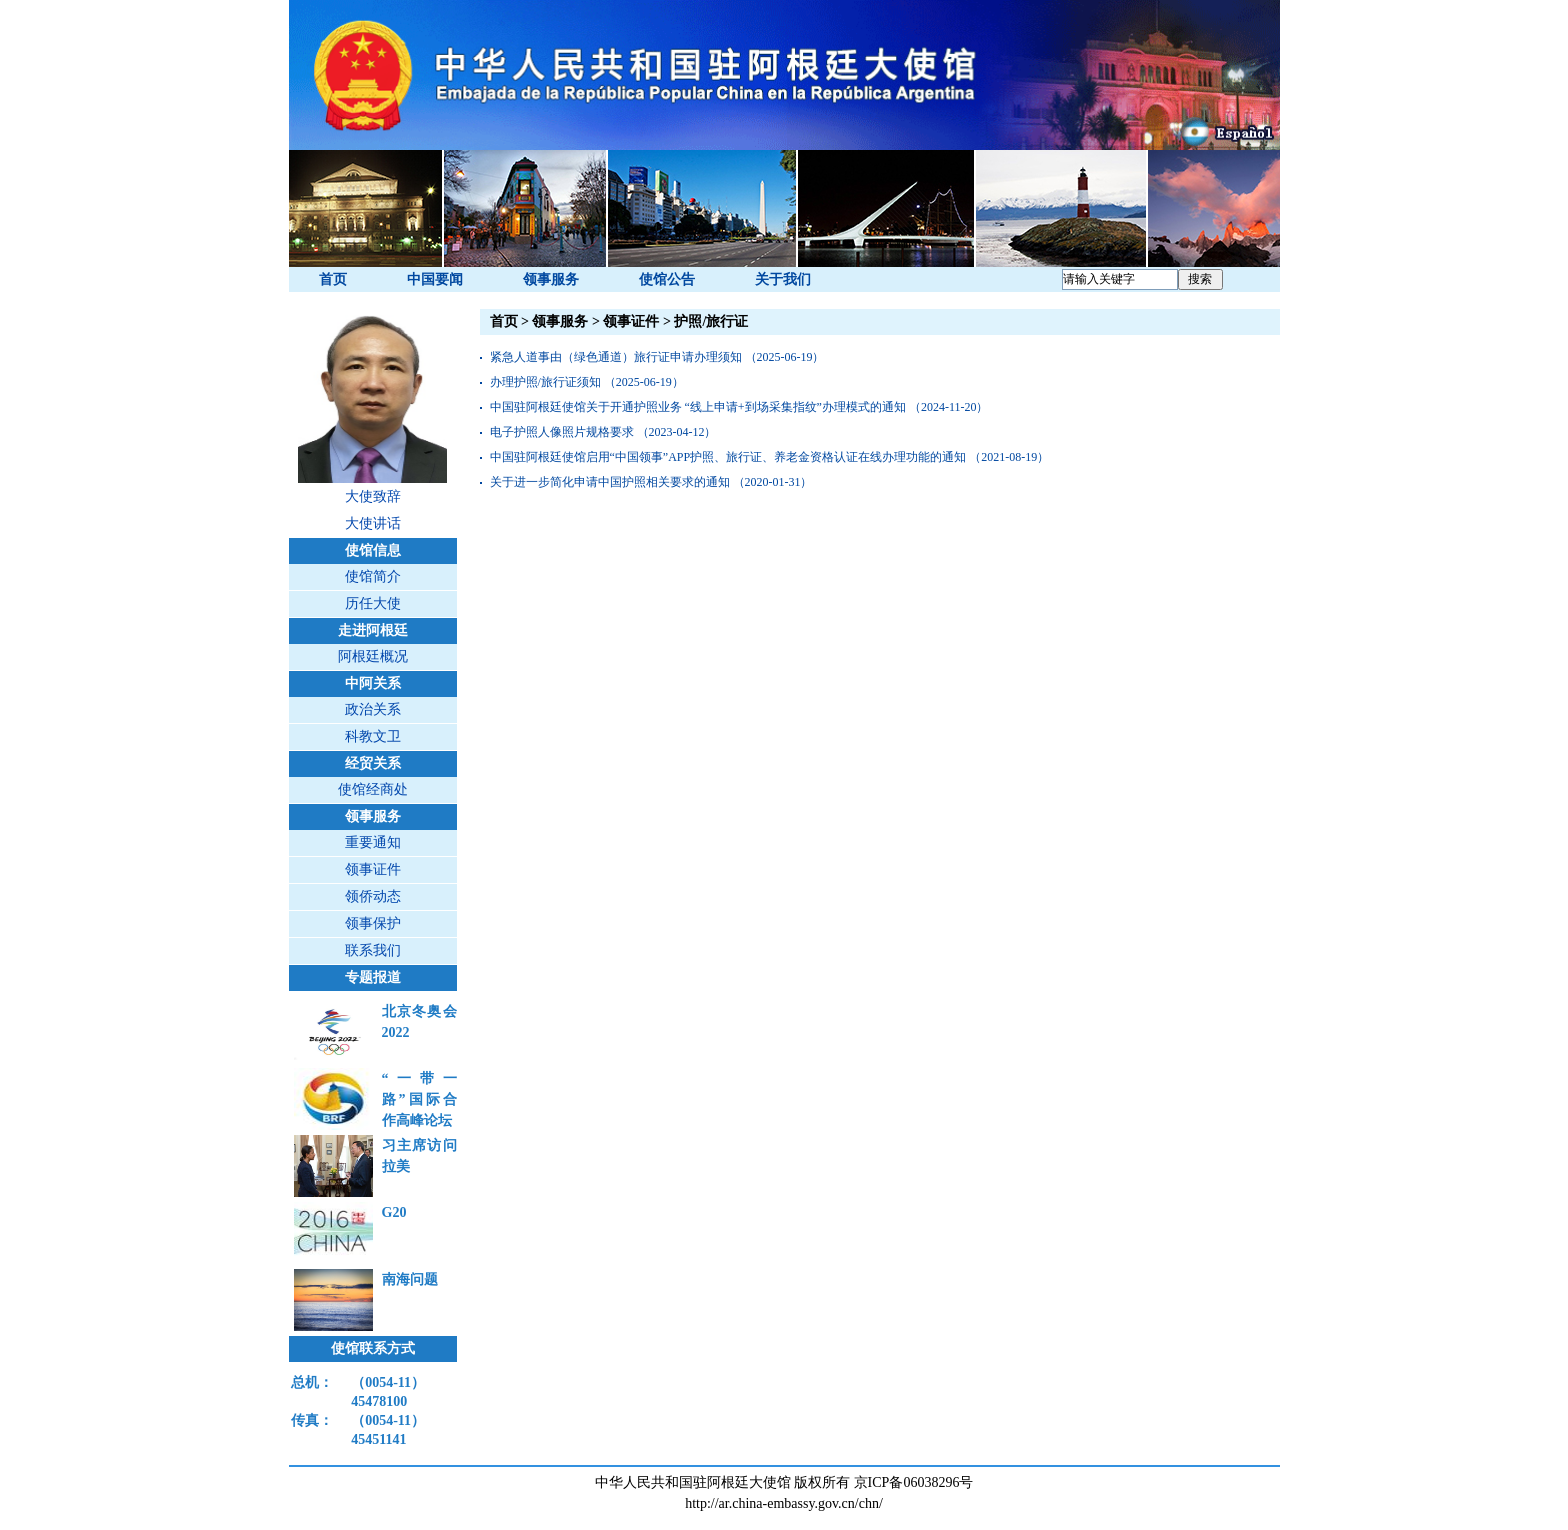  Describe the element at coordinates (373, 789) in the screenshot. I see `使馆经商处` at that location.